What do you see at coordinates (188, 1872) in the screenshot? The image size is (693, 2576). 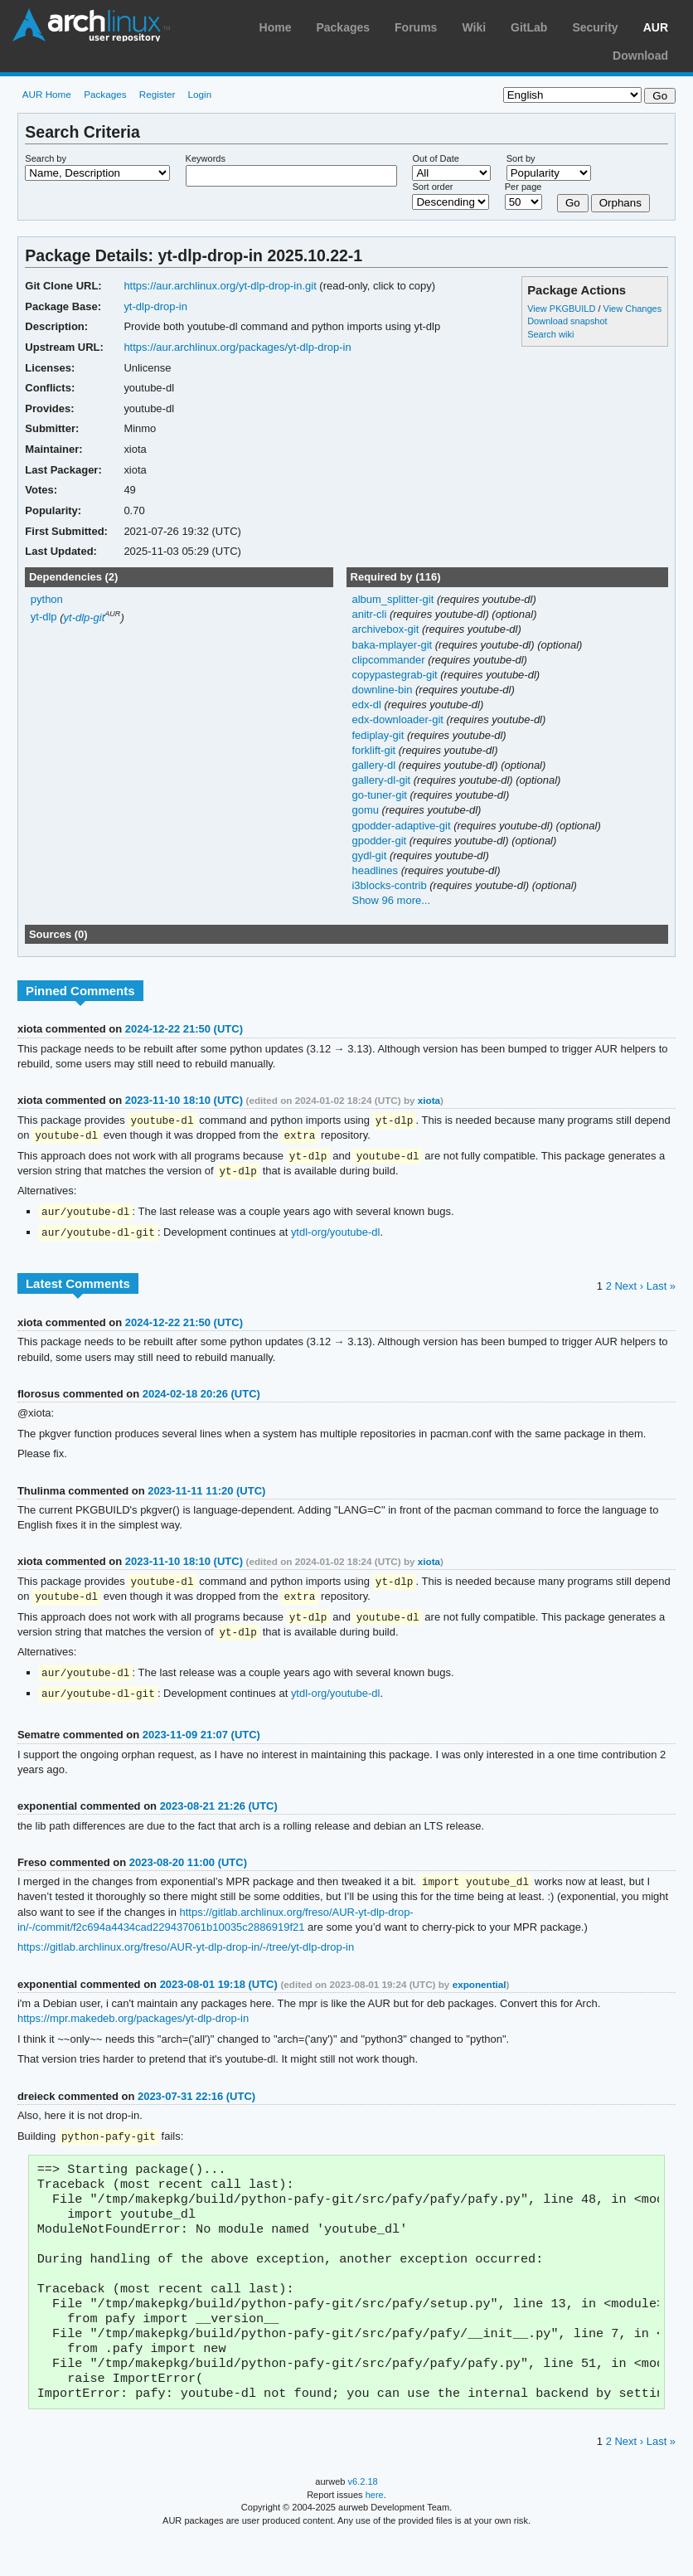 I see `2023-08-20 11:00 (UTC)` at bounding box center [188, 1872].